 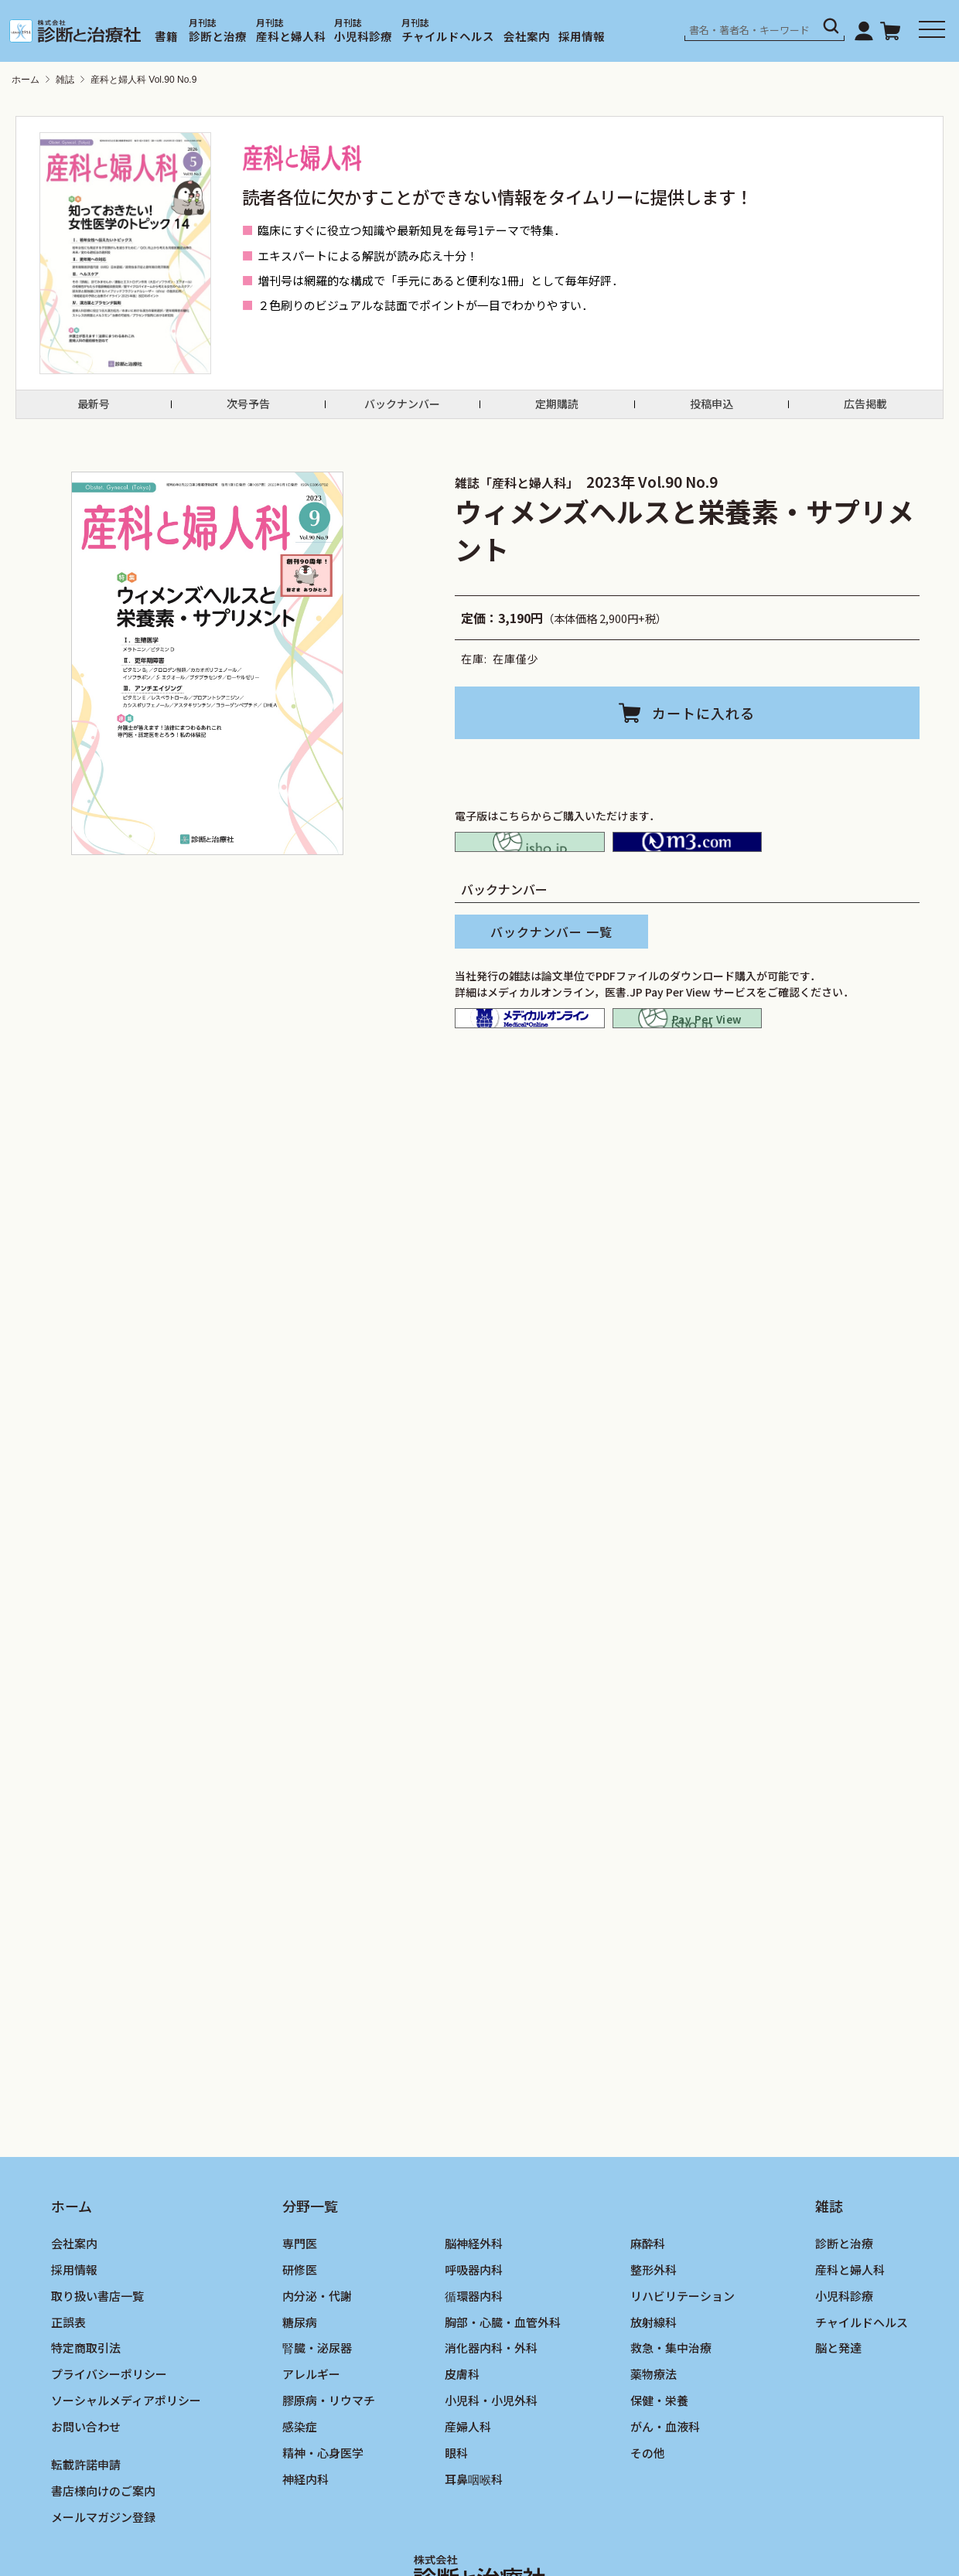 I want to click on 採用情報, so click(x=581, y=36).